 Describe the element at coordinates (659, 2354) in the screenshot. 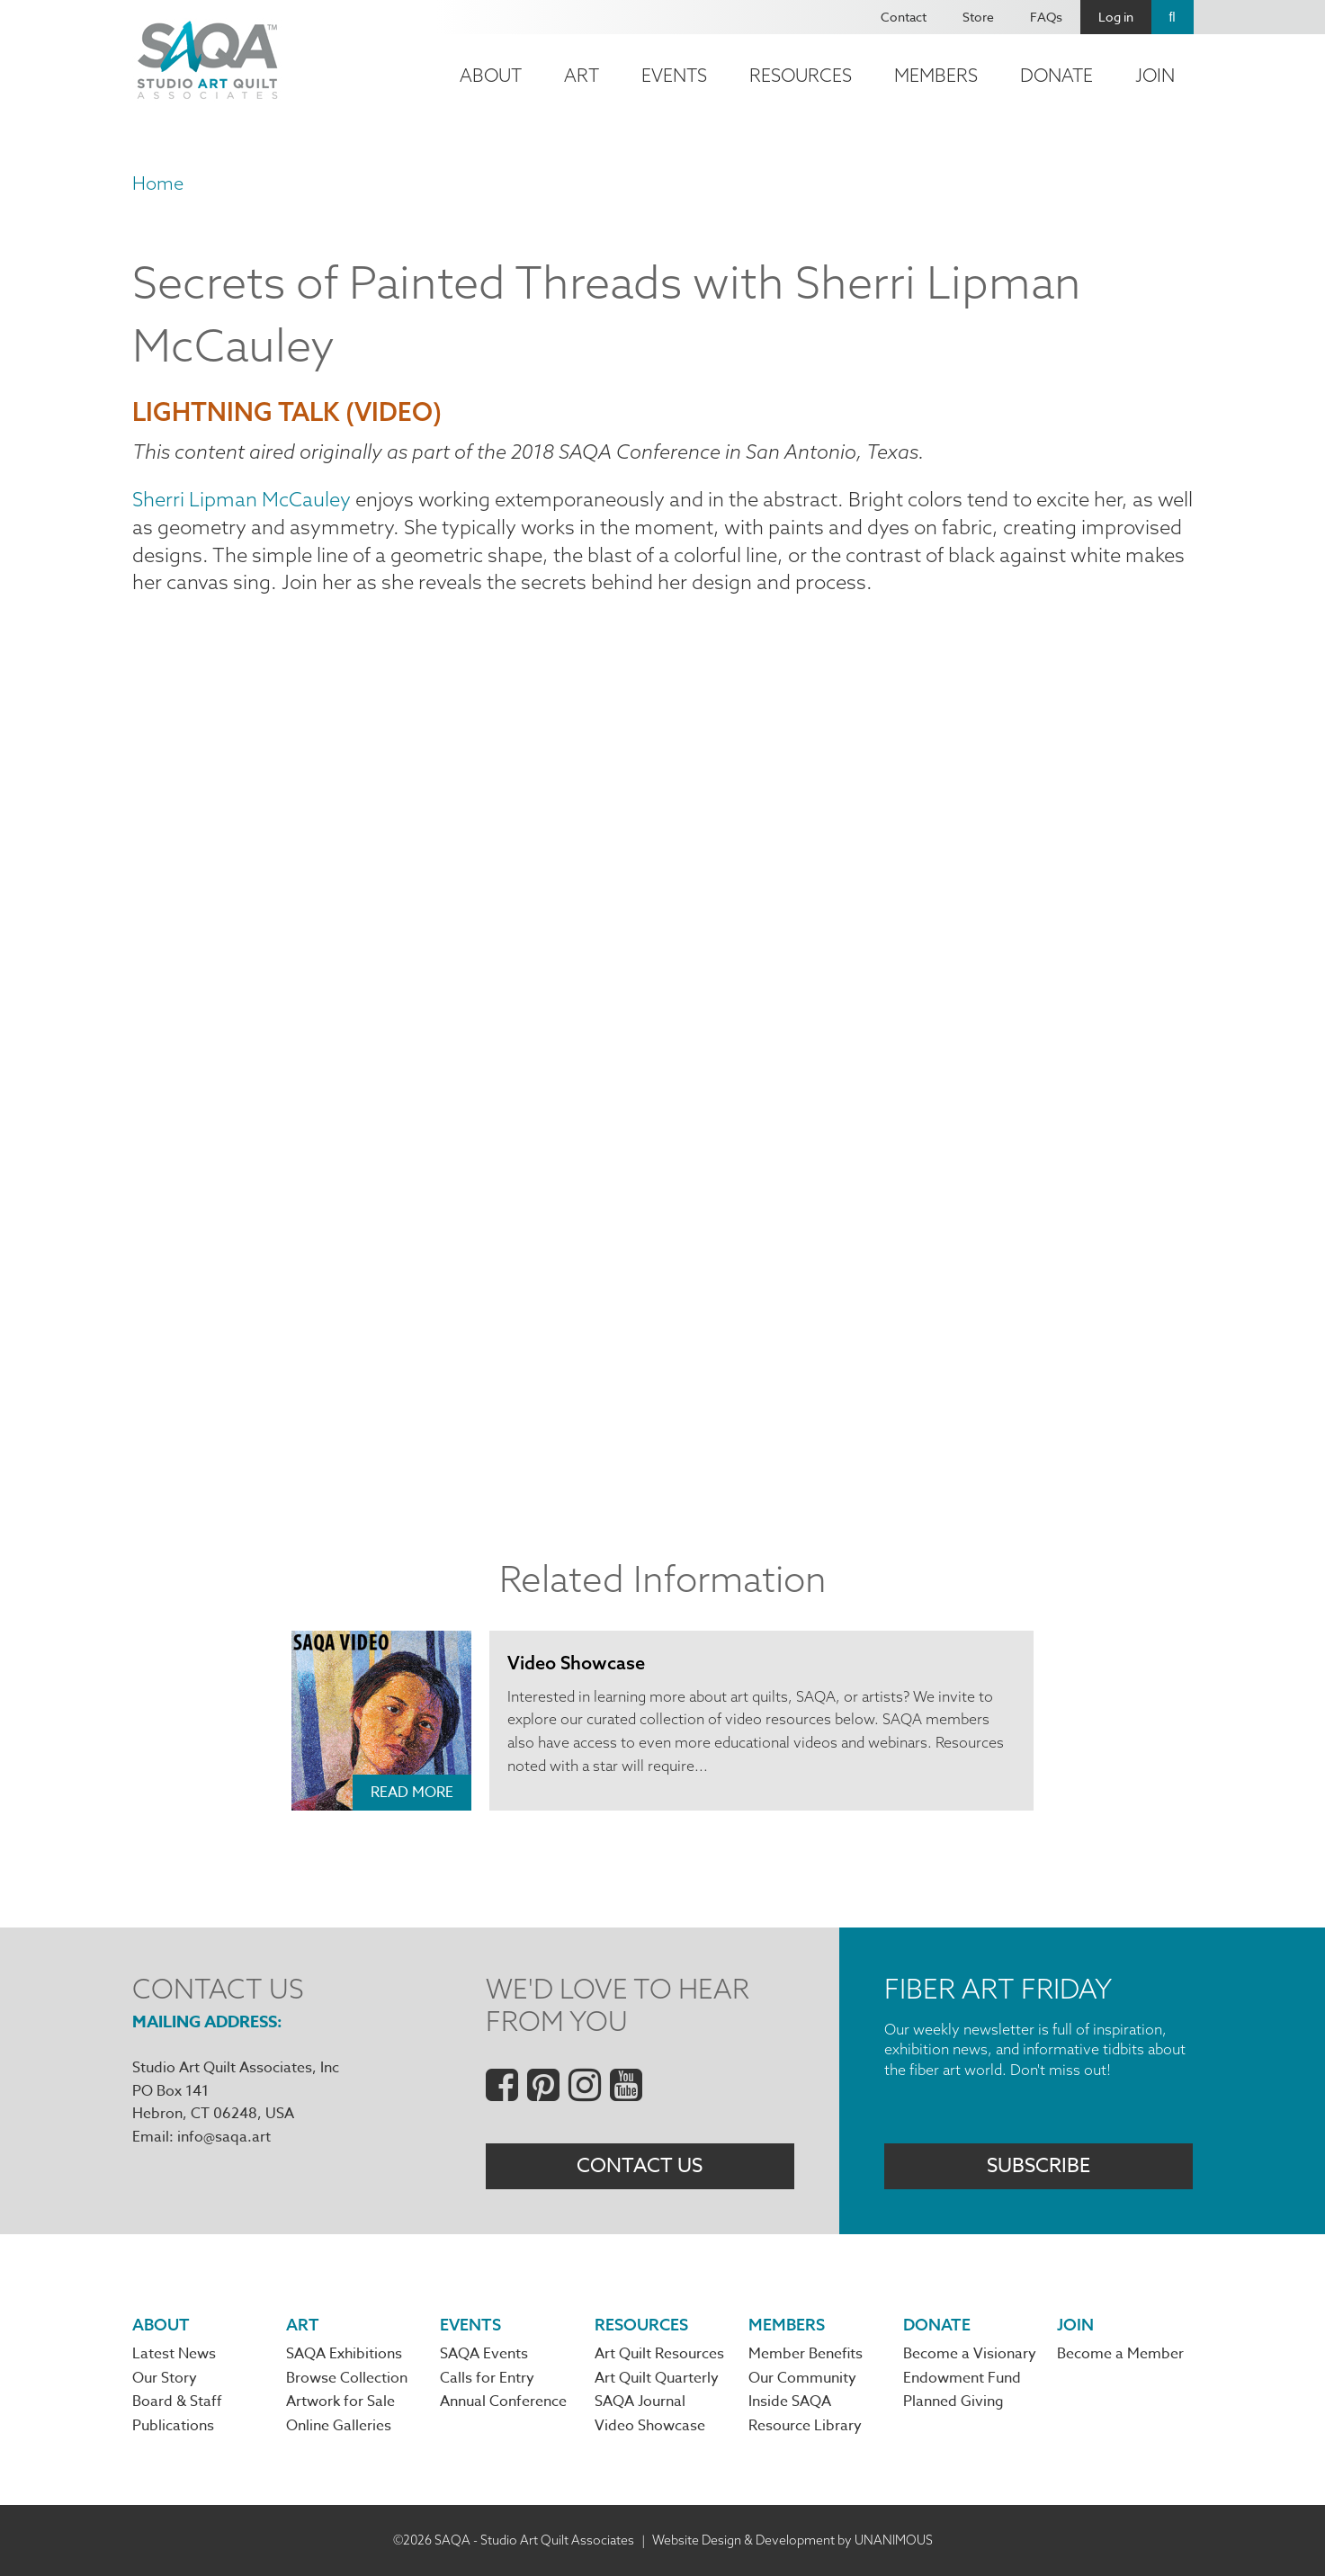

I see `Art Quilt Resources` at that location.